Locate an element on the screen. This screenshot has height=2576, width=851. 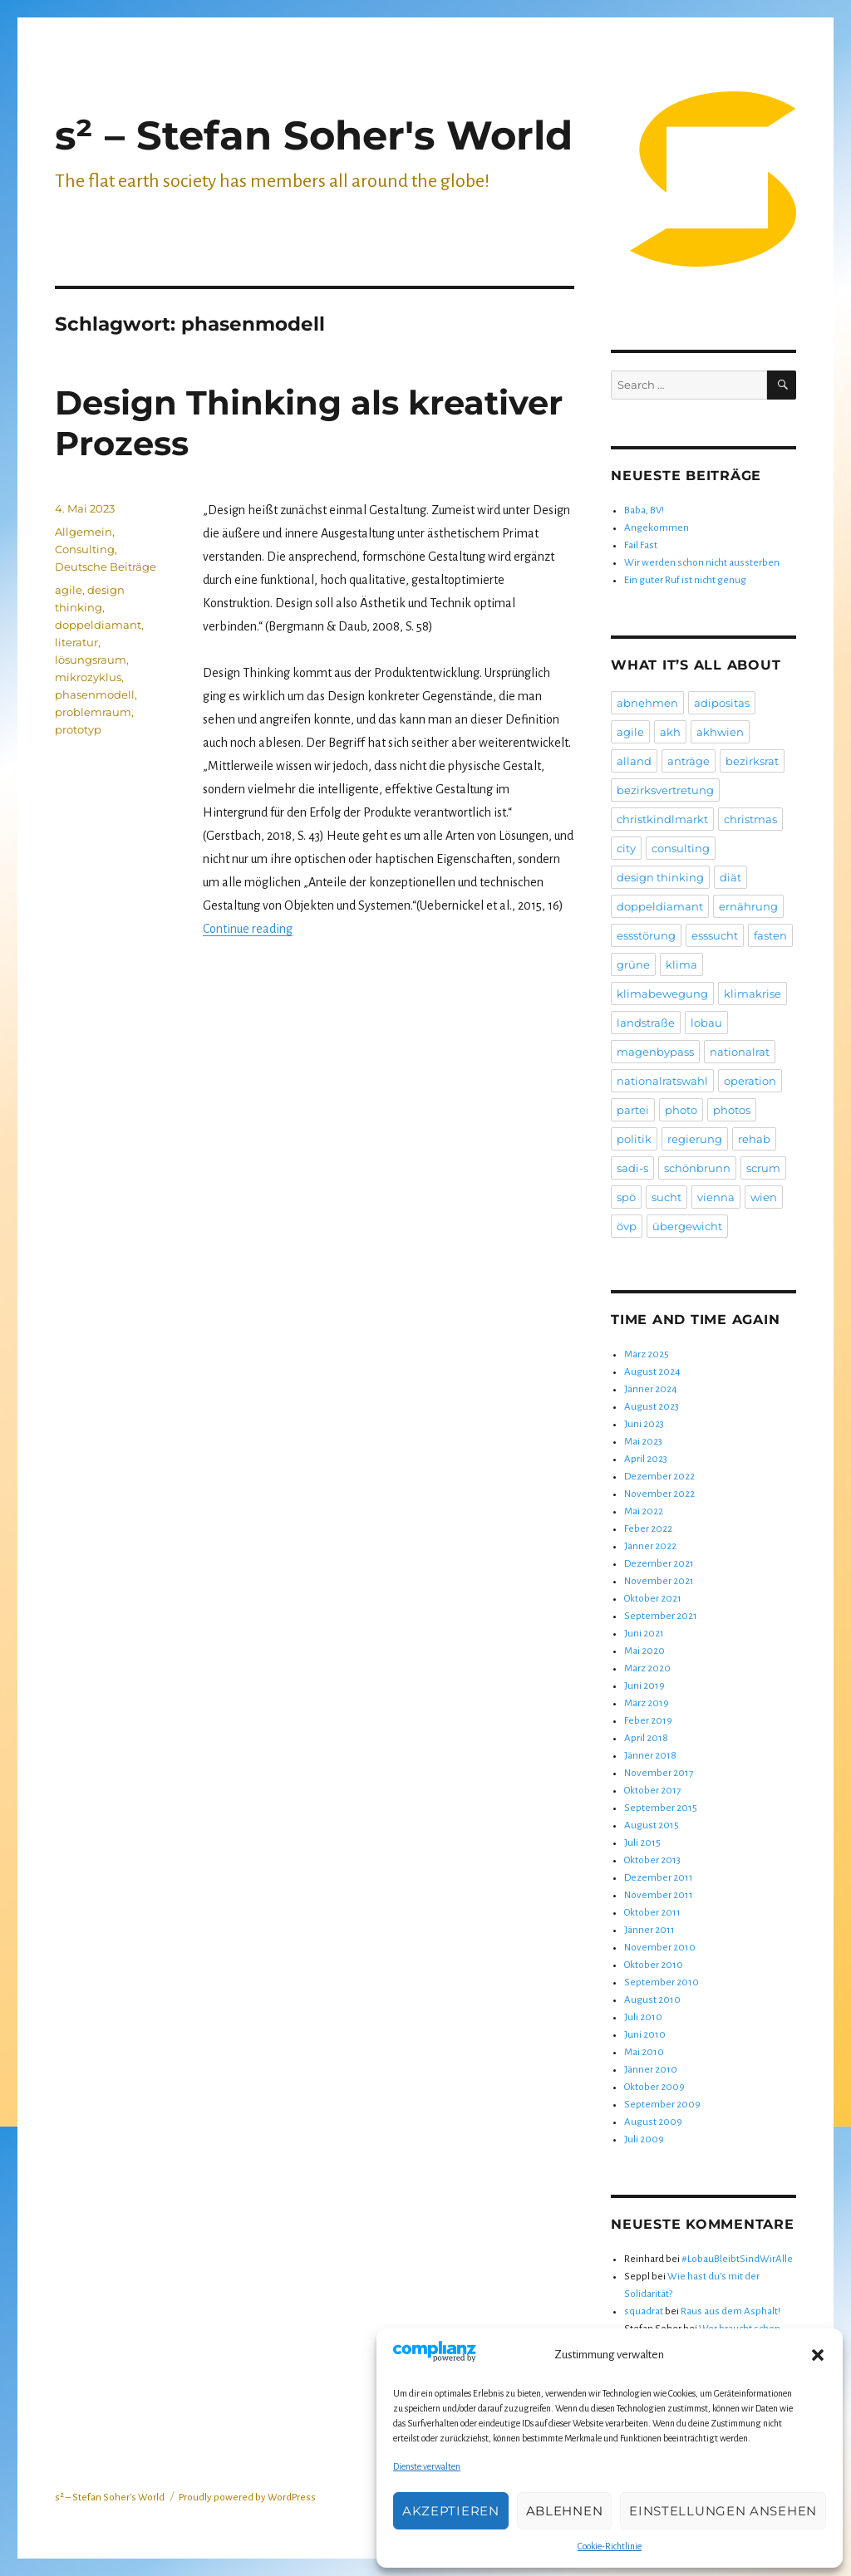
prototyp is located at coordinates (78, 729).